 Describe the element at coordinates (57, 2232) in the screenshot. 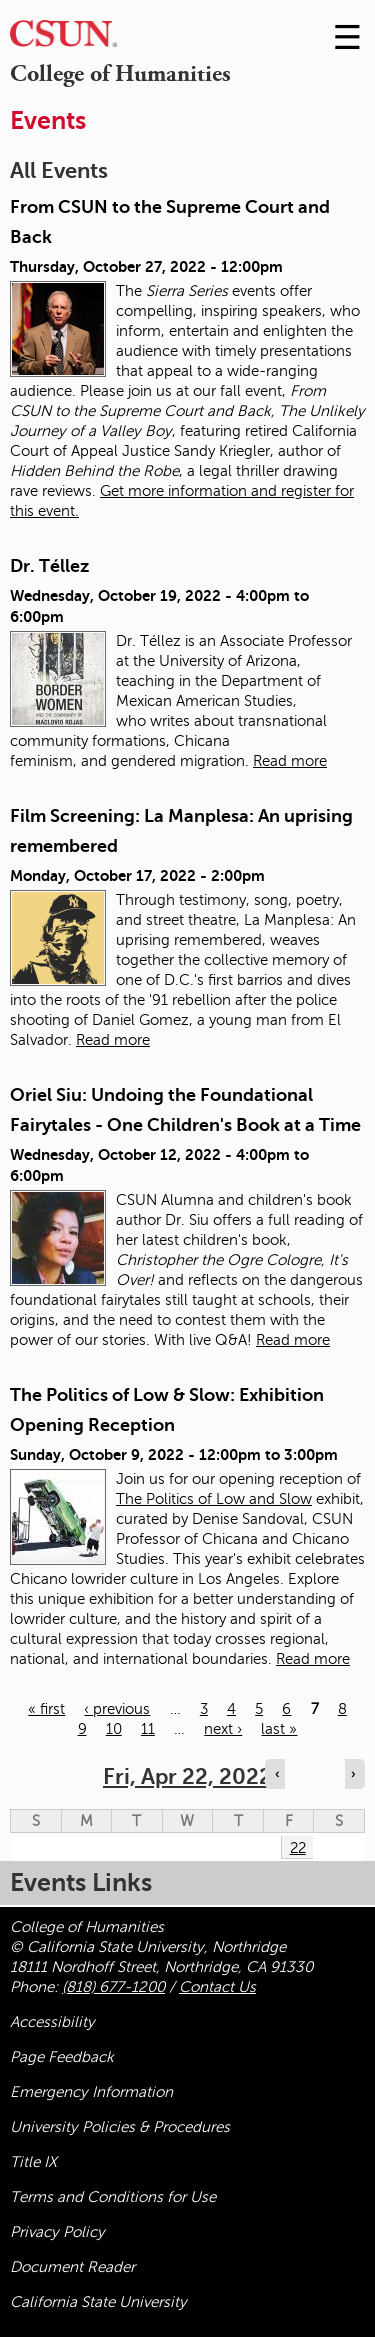

I see `Privacy Policy` at that location.